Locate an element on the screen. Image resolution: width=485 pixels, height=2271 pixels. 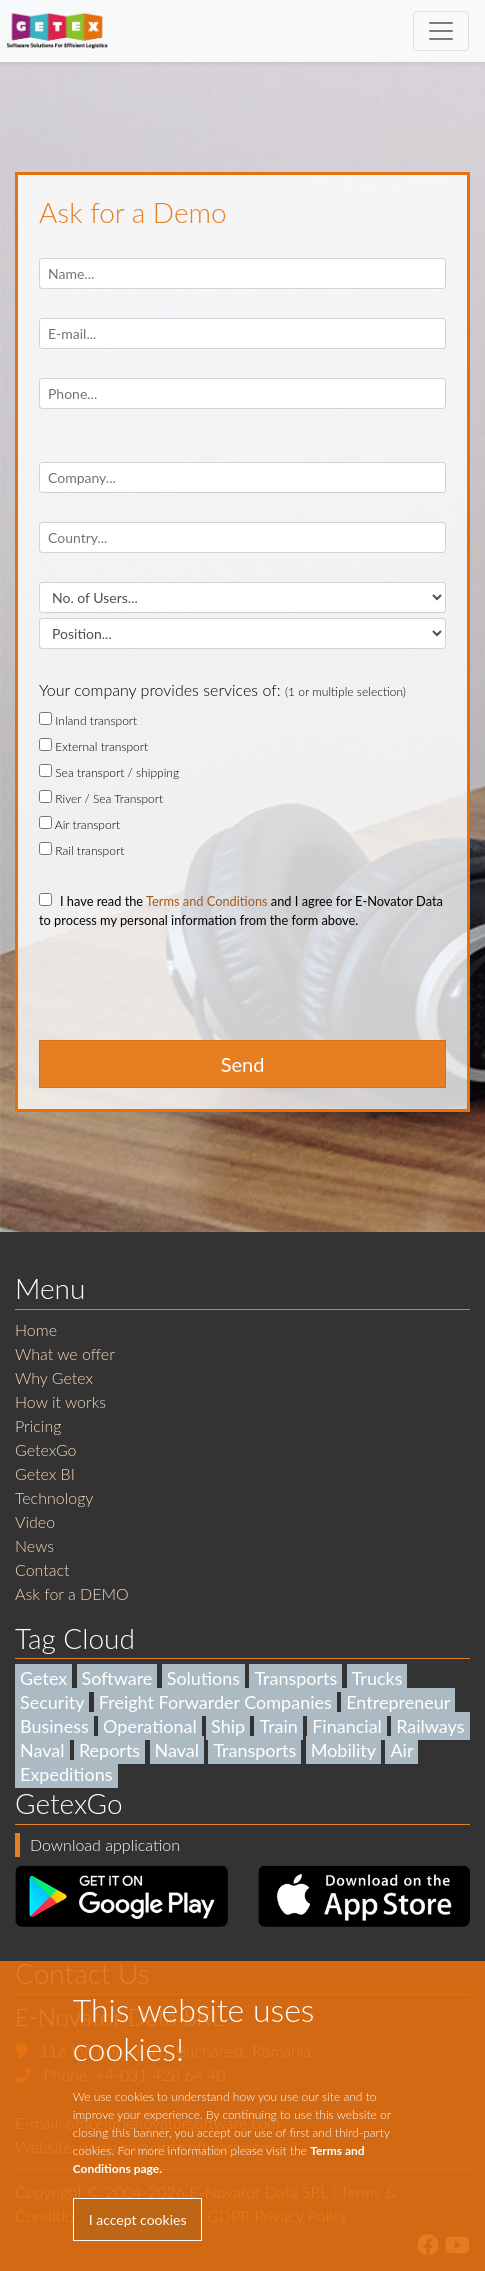
Pricing is located at coordinates (38, 1425).